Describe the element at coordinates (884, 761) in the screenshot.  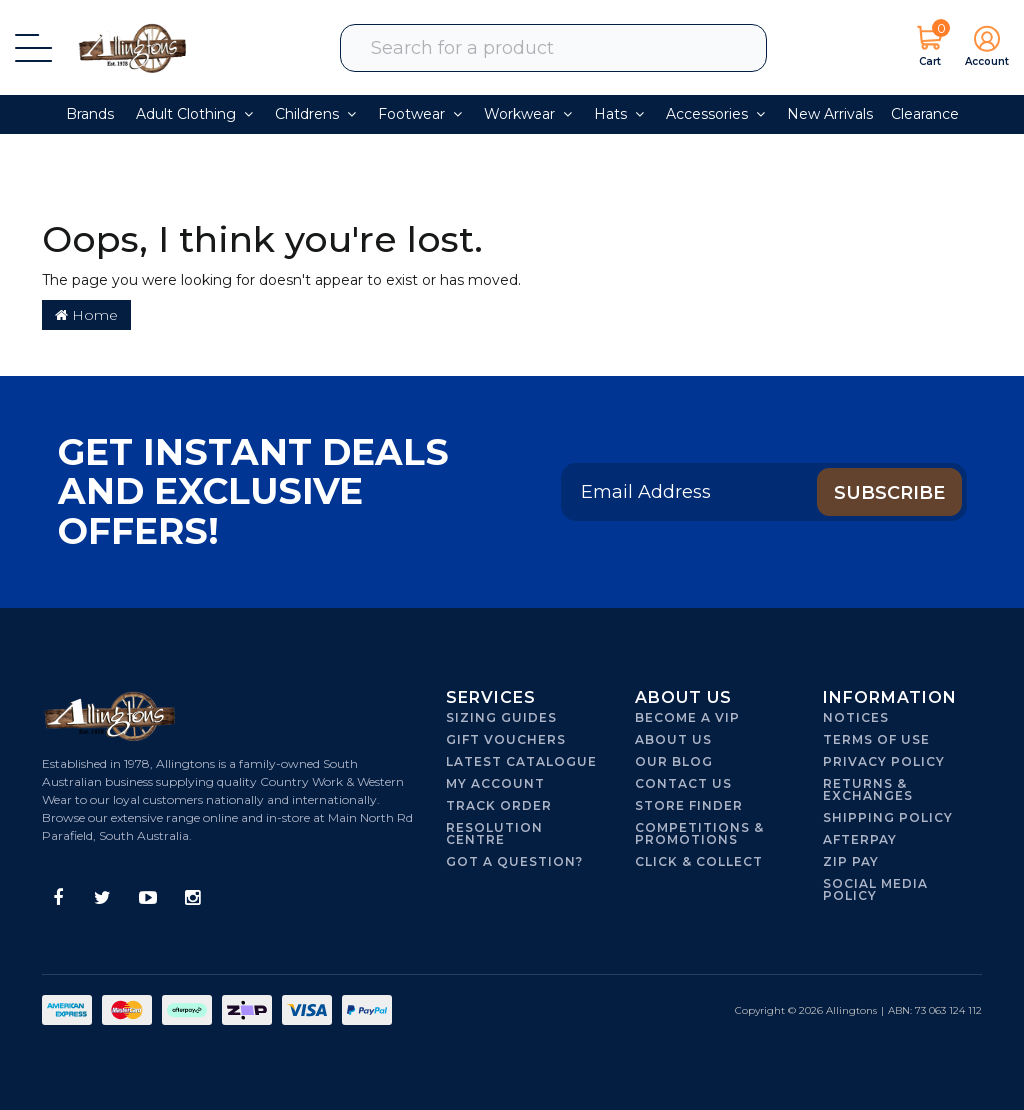
I see `Privacy Policy` at that location.